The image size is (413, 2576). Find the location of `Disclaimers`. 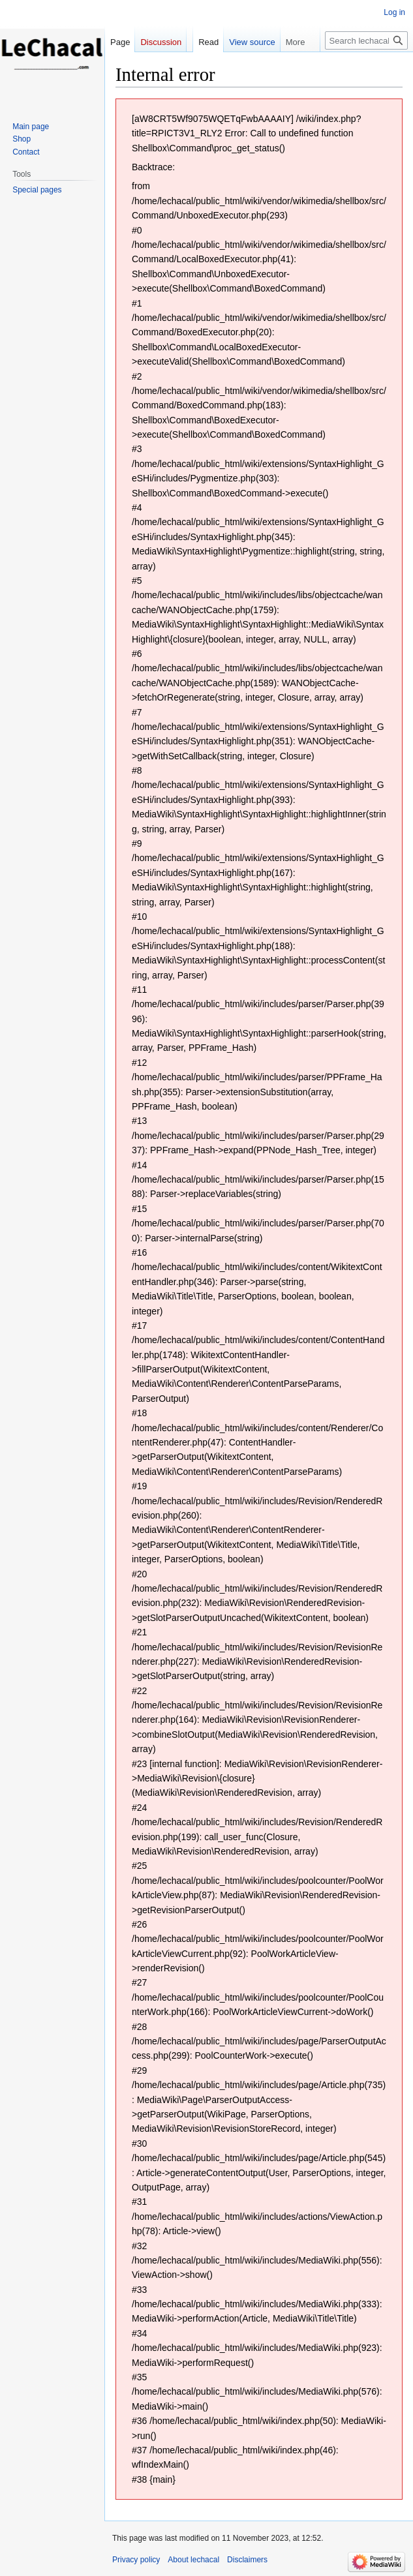

Disclaimers is located at coordinates (247, 2559).